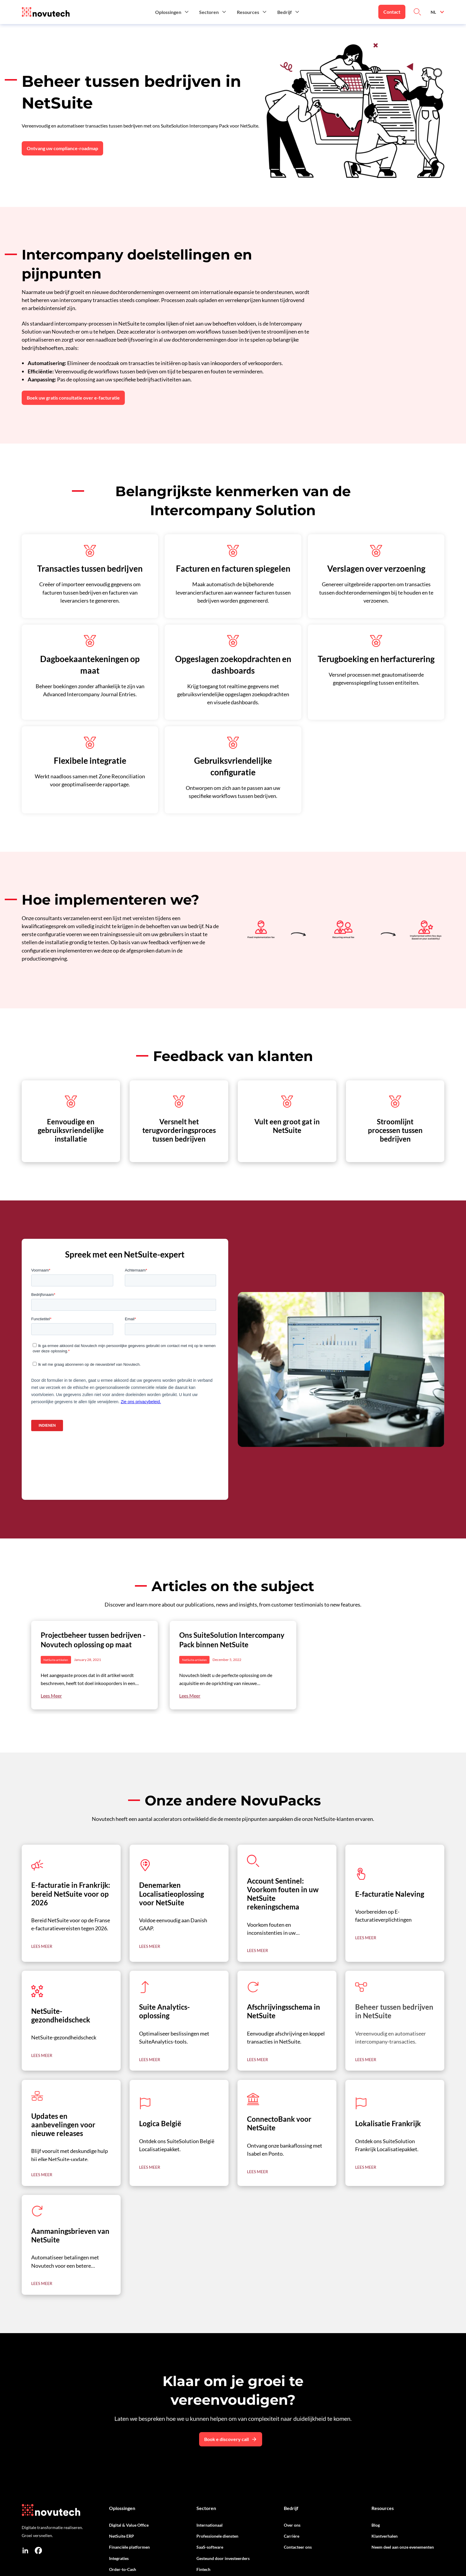 This screenshot has width=466, height=2576. Describe the element at coordinates (46, 12) in the screenshot. I see `[Link to the HomePage]` at that location.